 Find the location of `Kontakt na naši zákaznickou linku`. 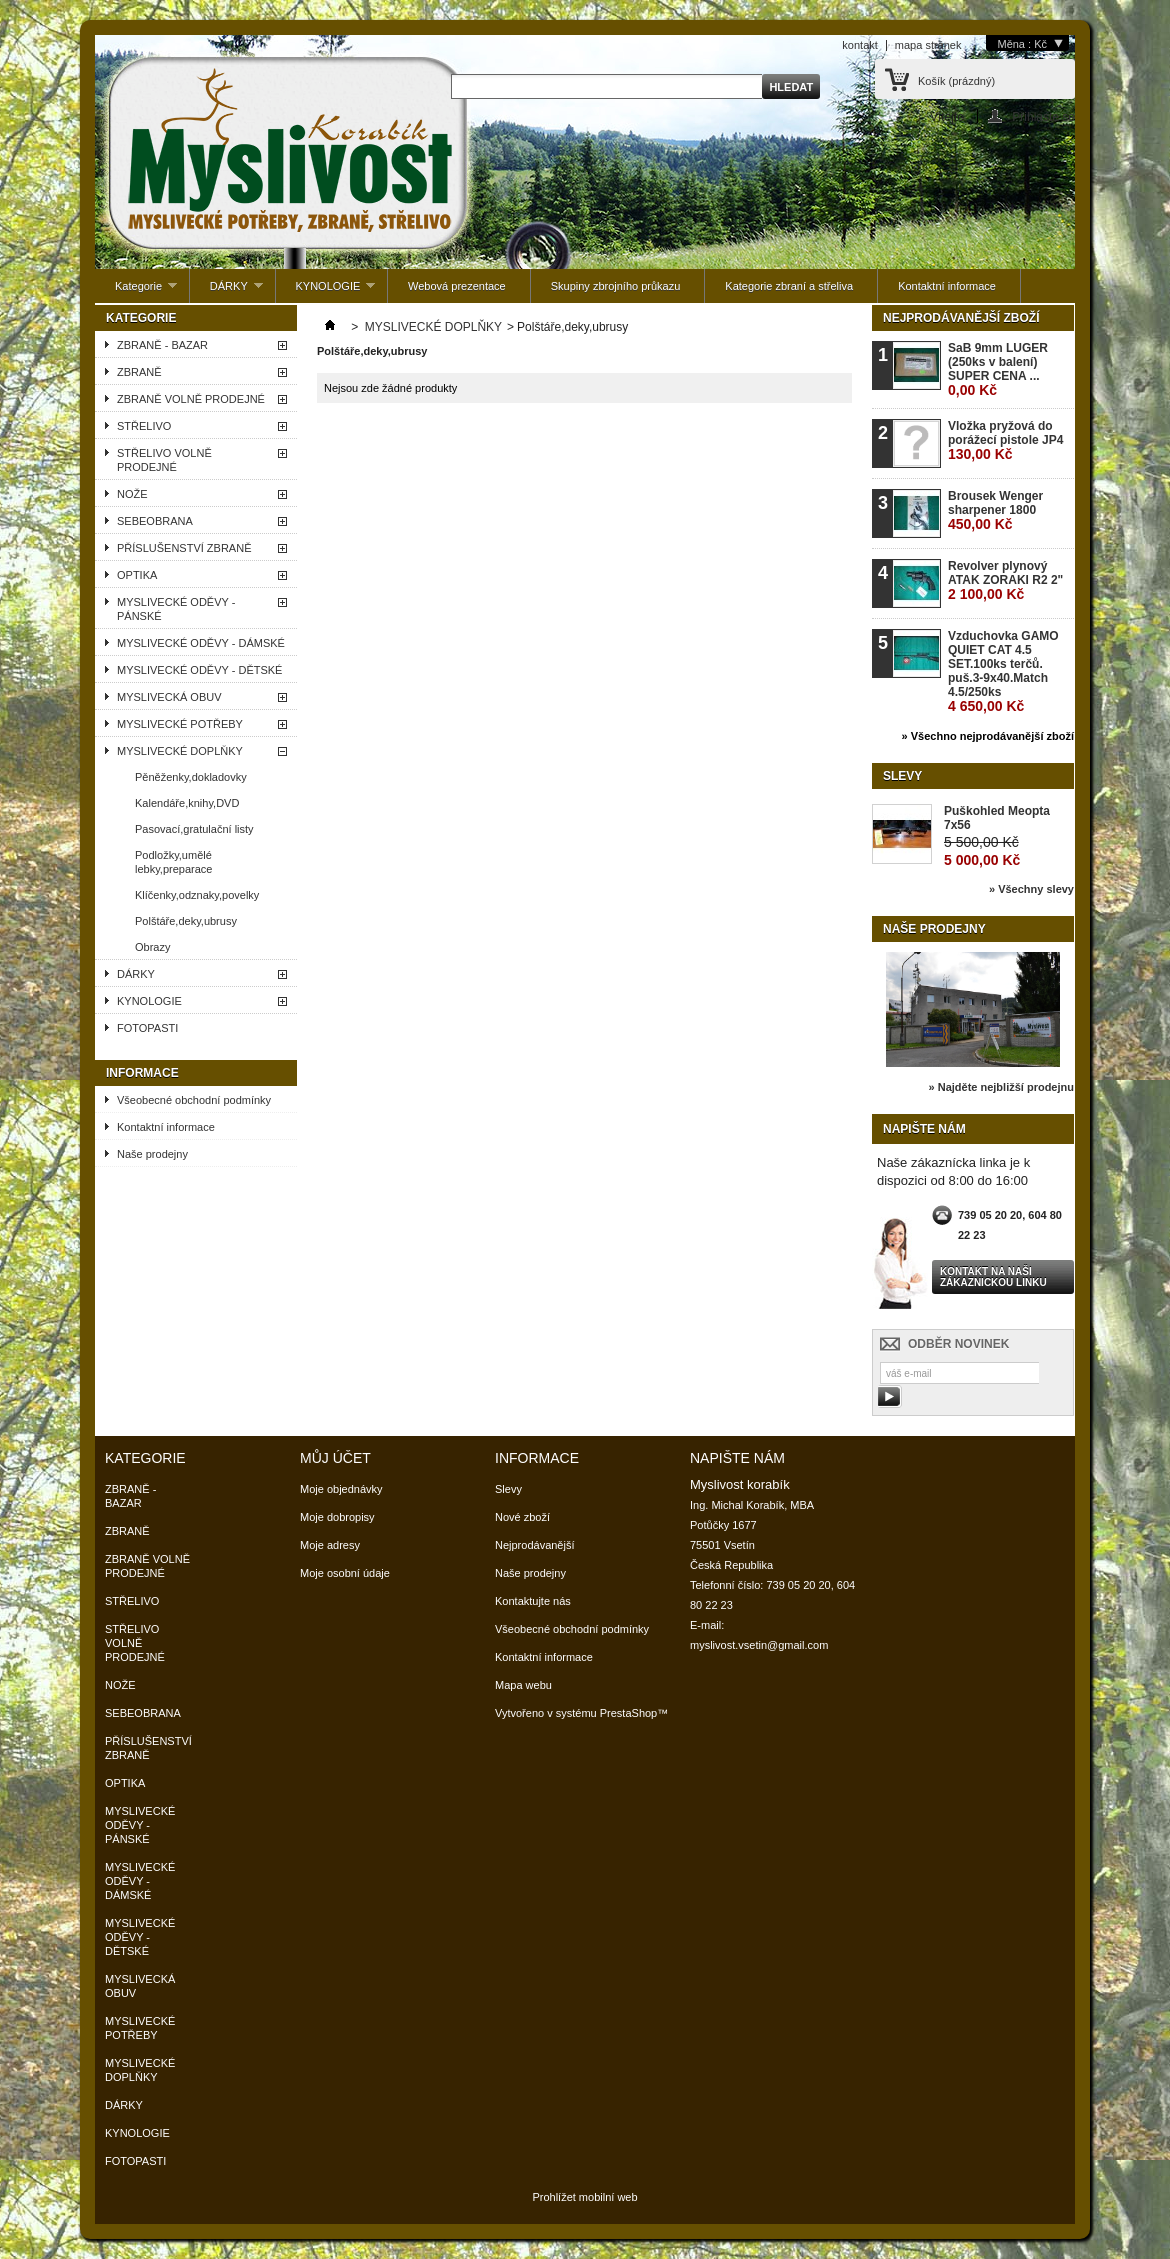

Kontakt na naši zákaznickou linku is located at coordinates (993, 1277).